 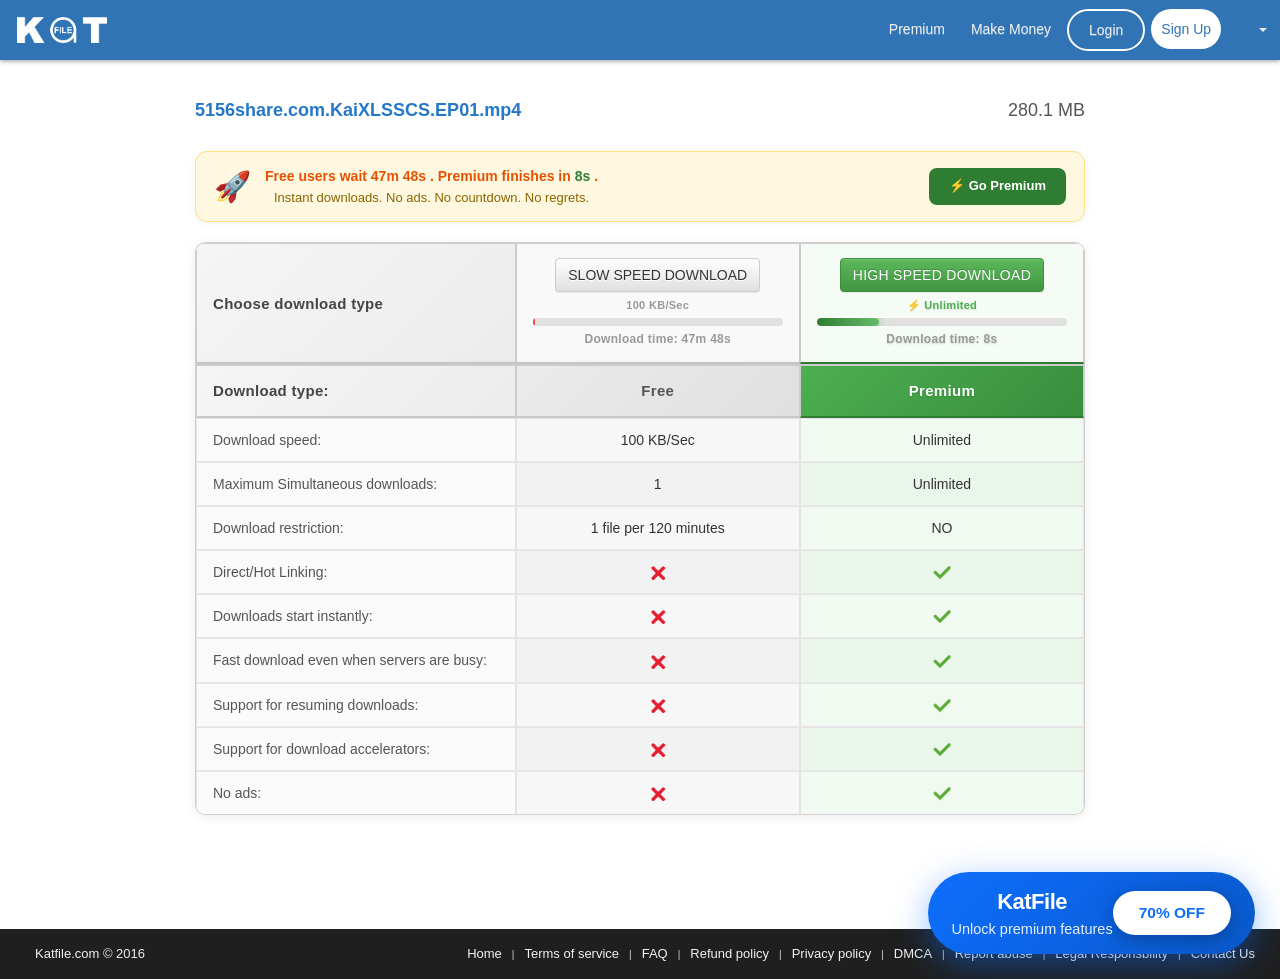 I want to click on Privacy policy, so click(x=831, y=953).